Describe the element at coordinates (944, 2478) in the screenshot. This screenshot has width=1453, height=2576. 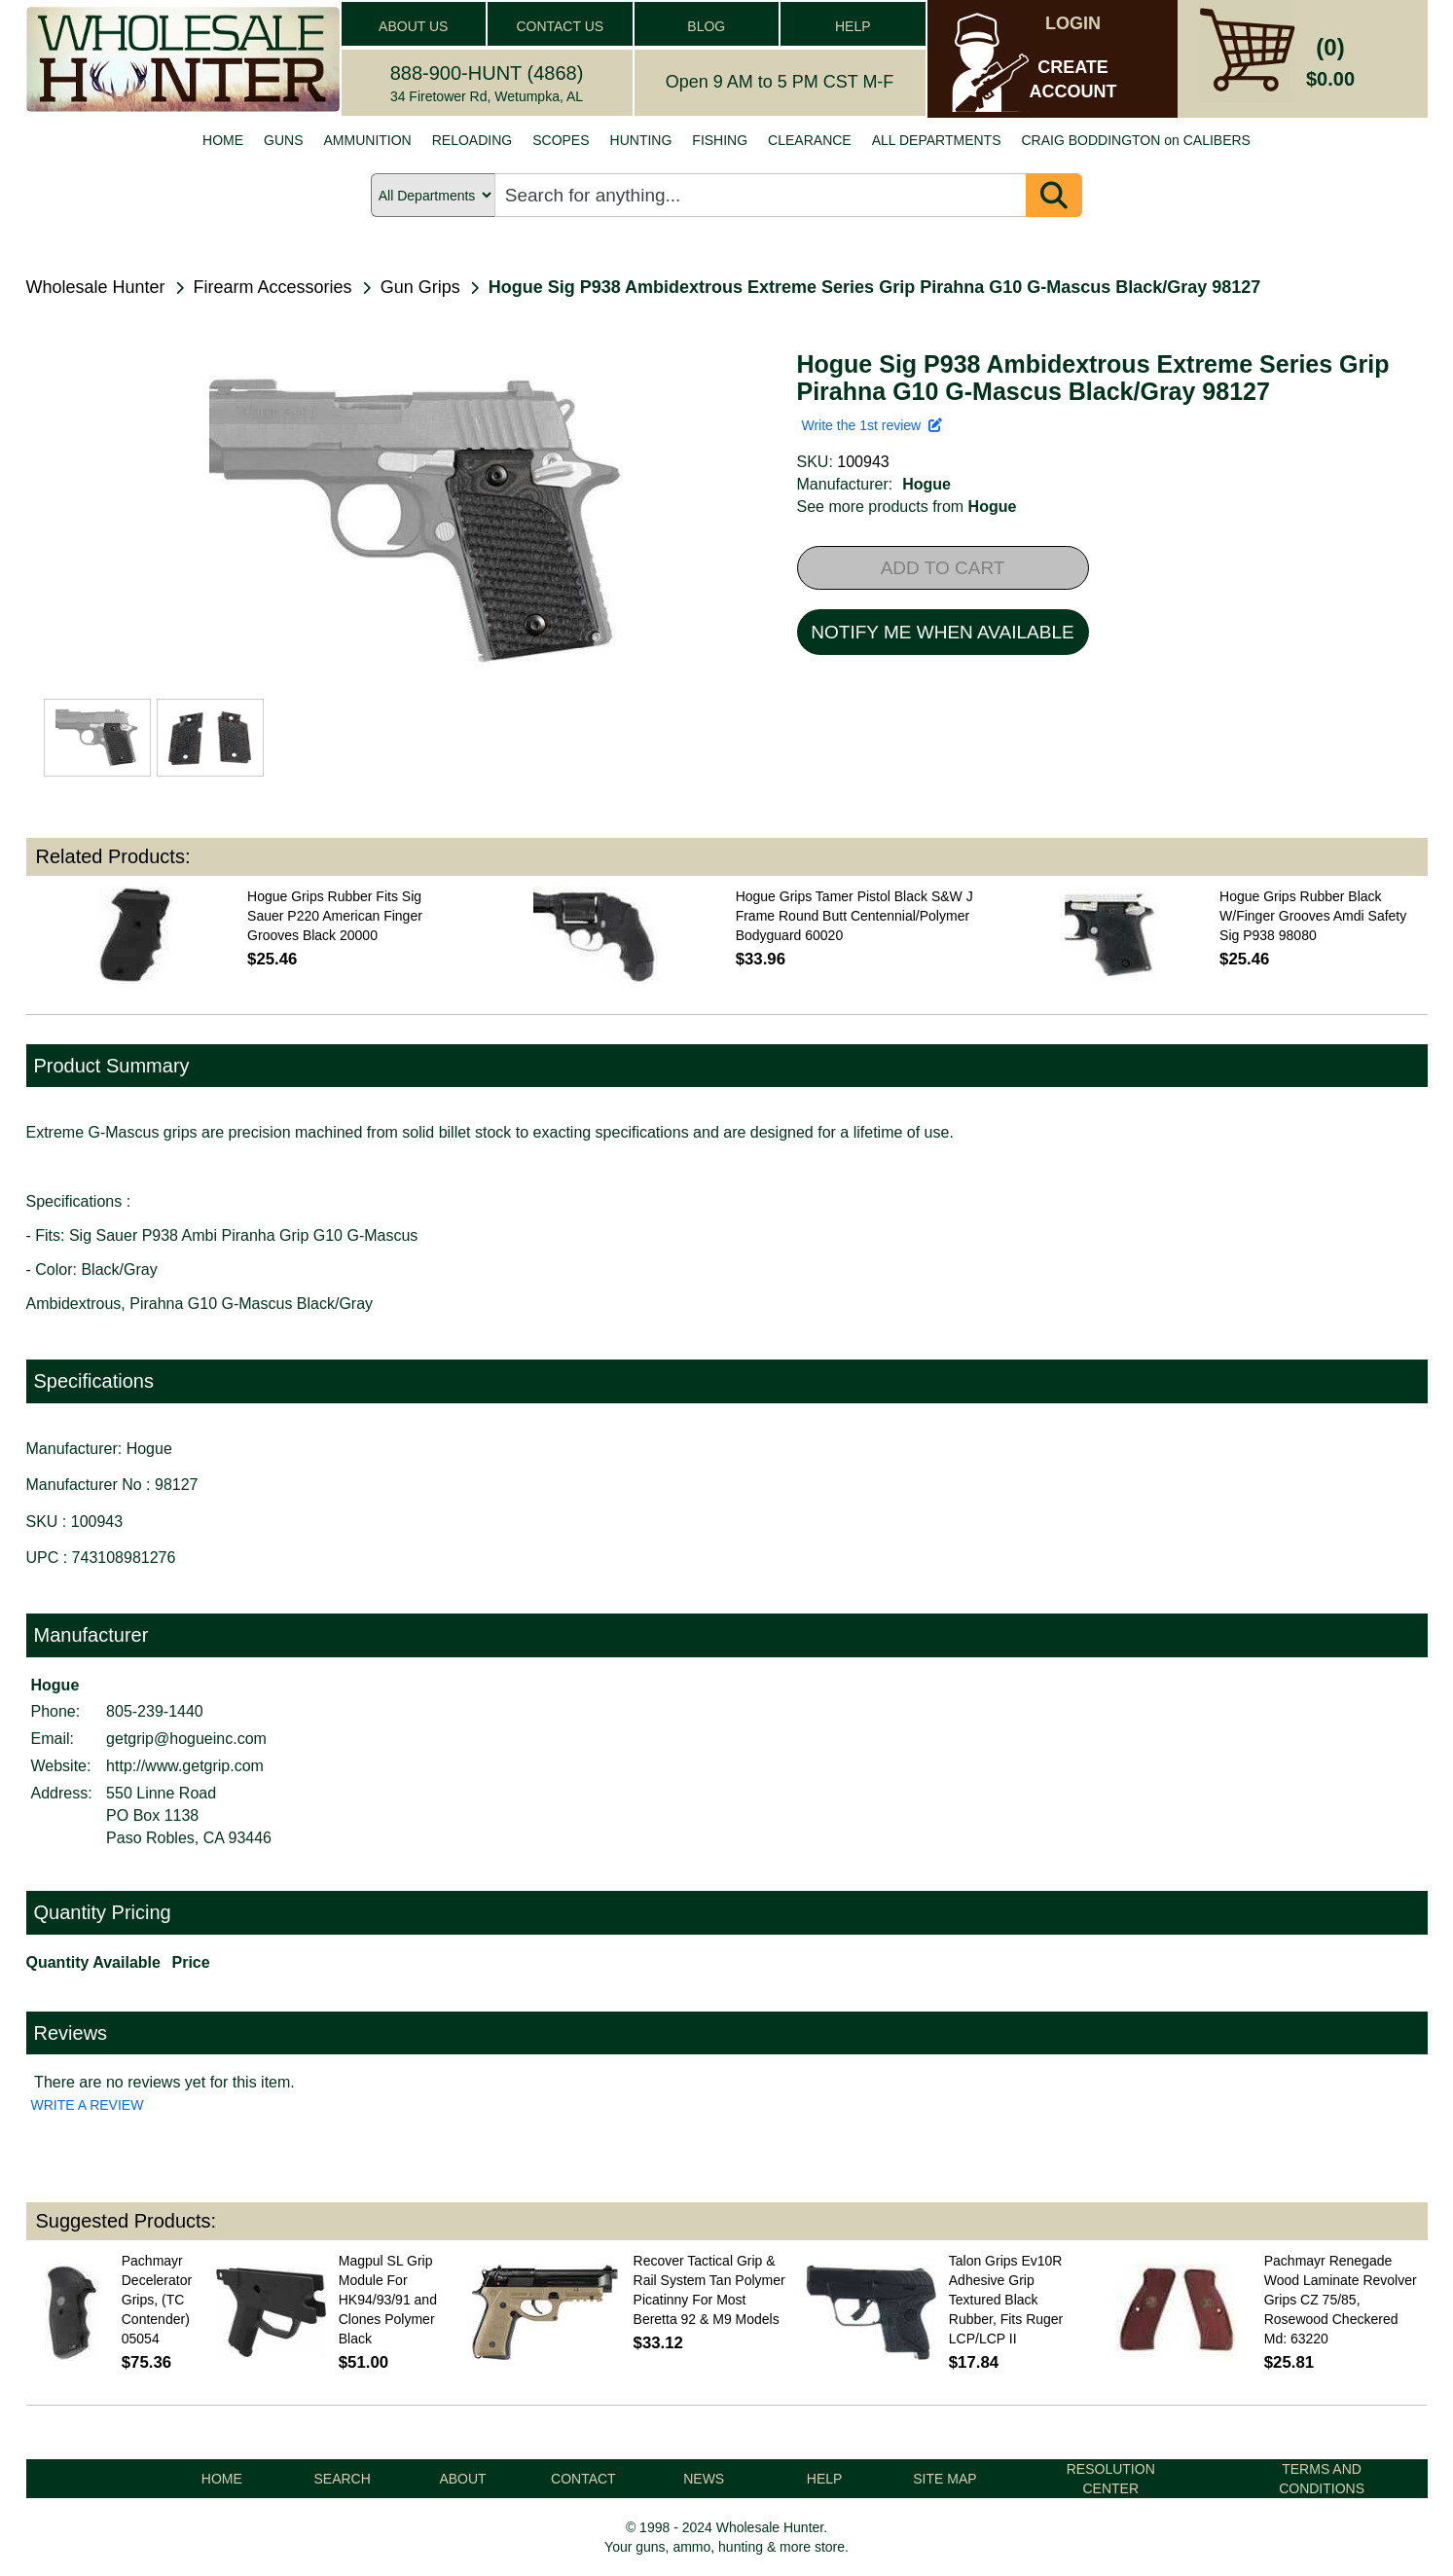
I see `SITE MAP` at that location.